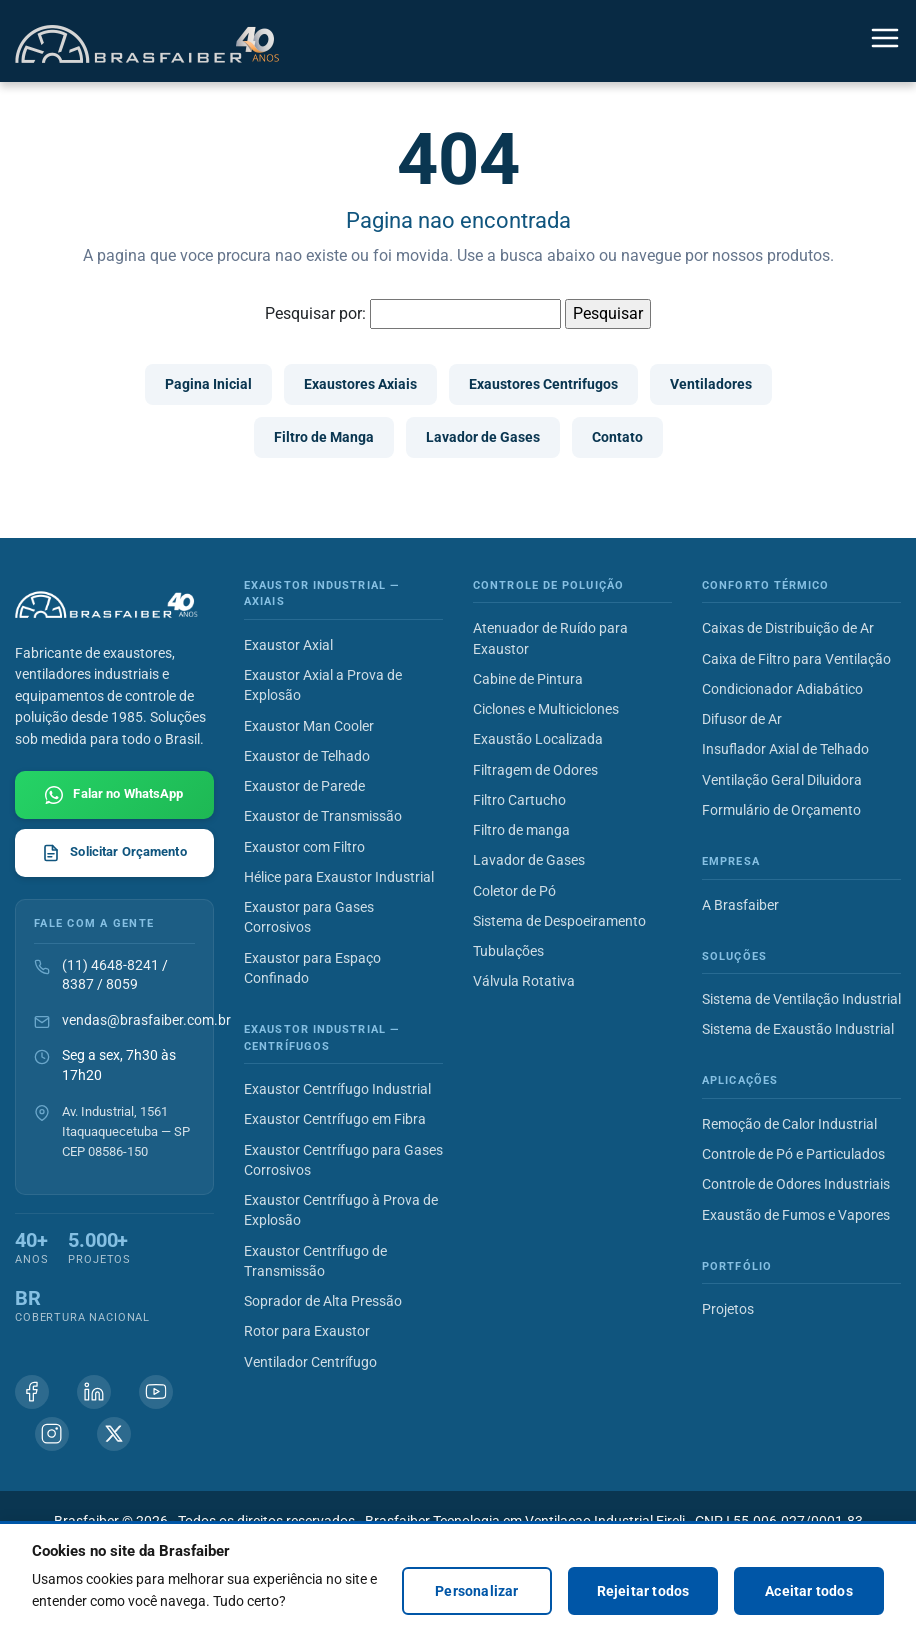  Describe the element at coordinates (114, 795) in the screenshot. I see `[Falar com Brasfaiber no WhatsApp]` at that location.